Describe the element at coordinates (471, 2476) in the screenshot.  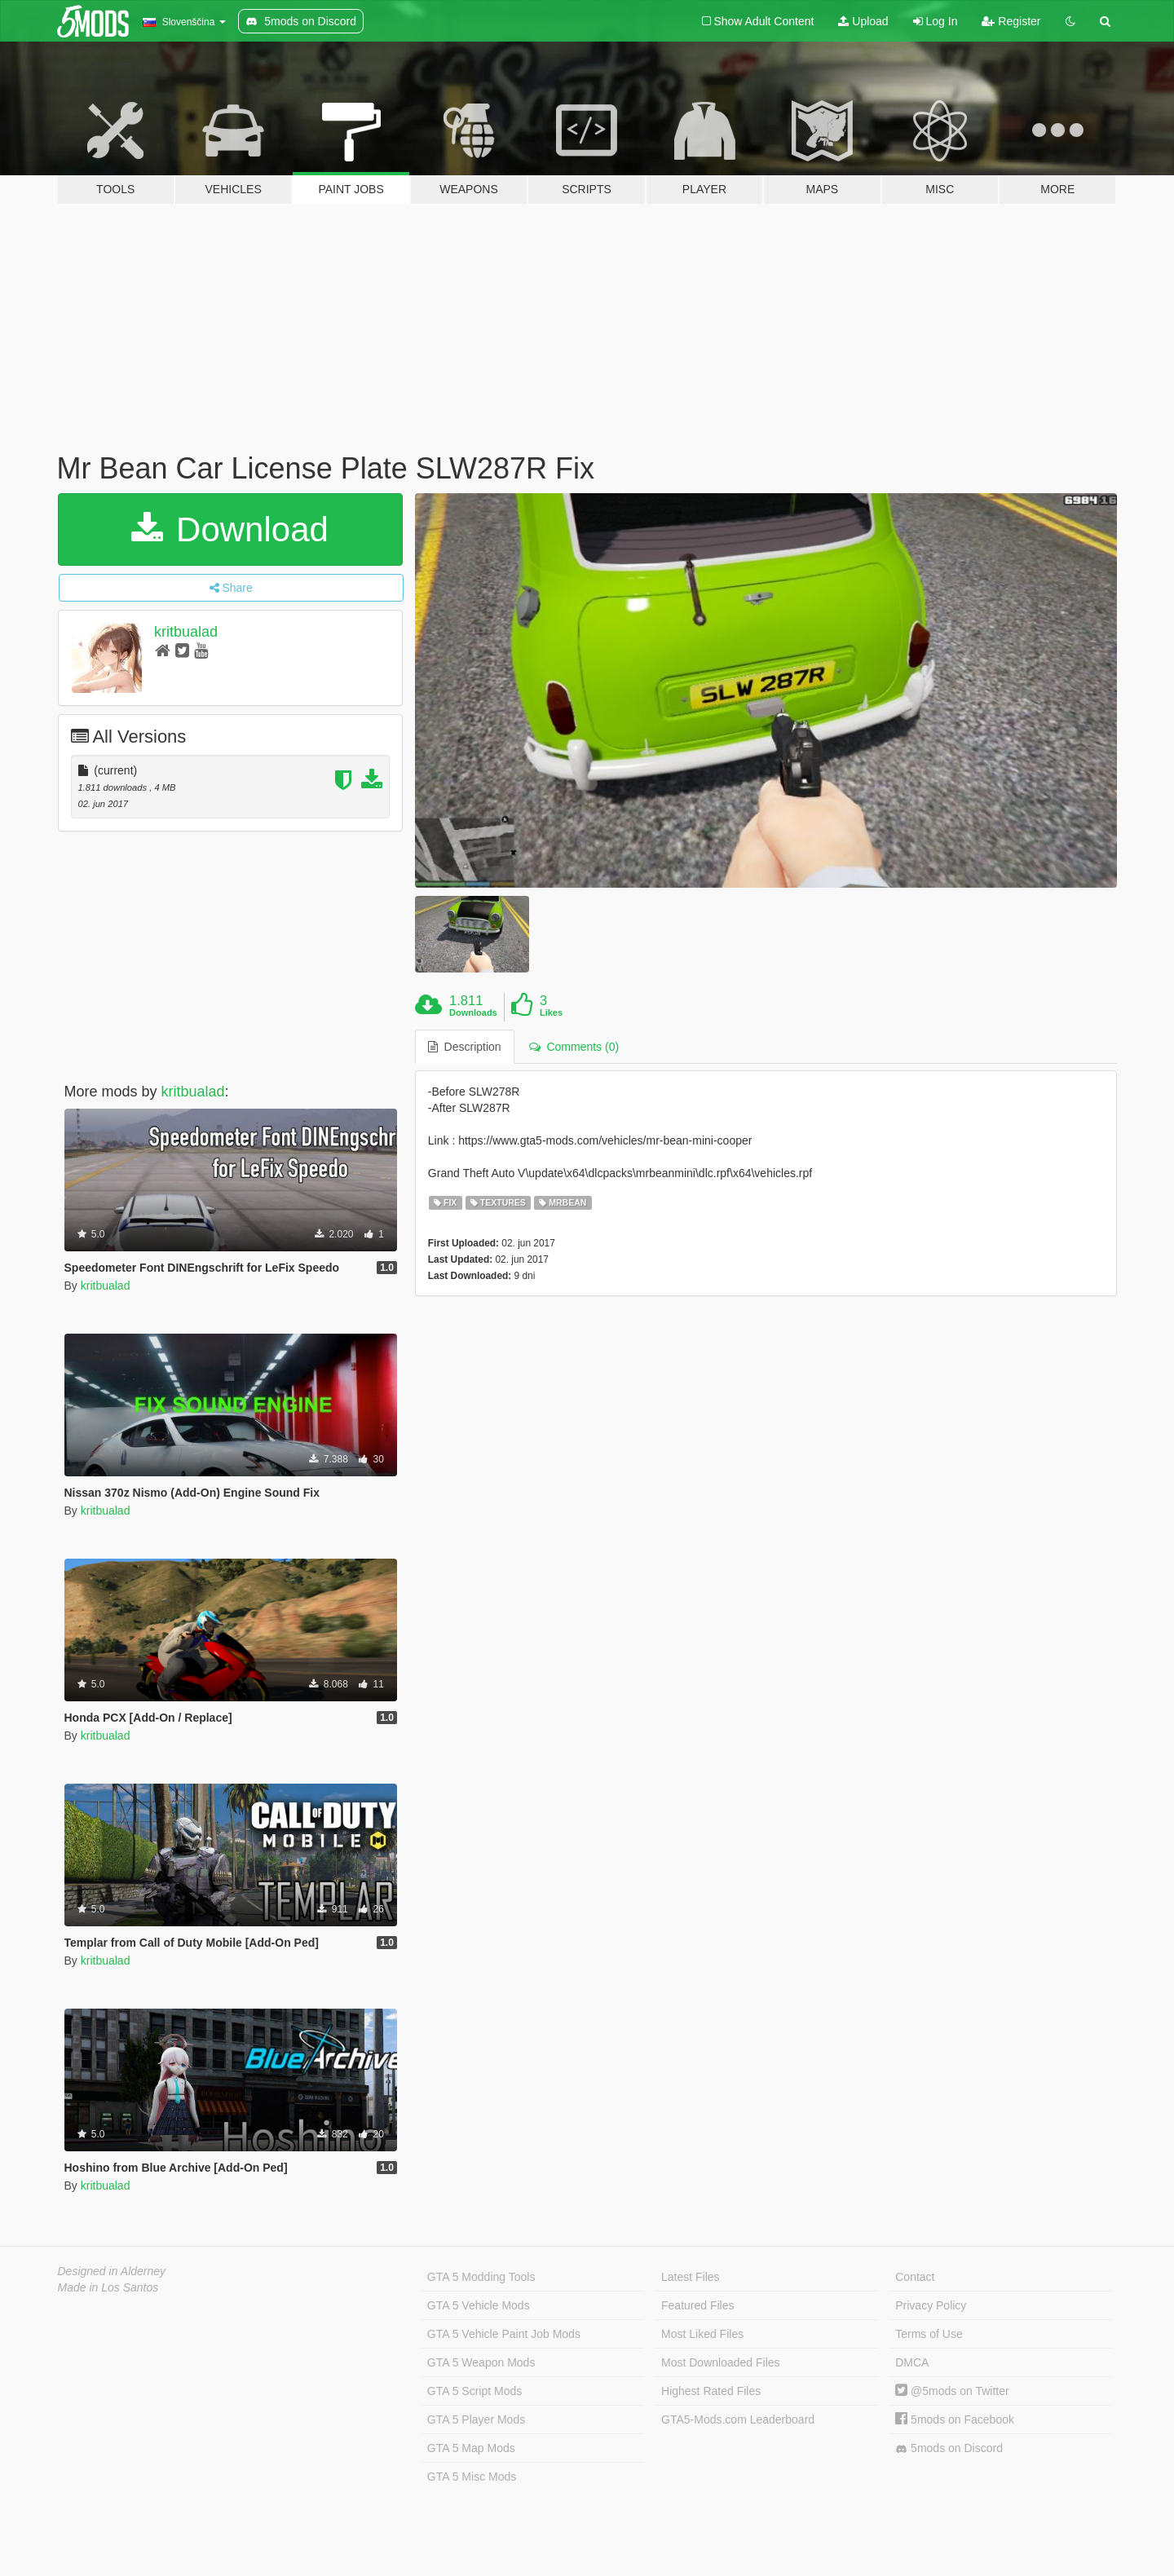
I see `GTA 5 Misc Mods` at that location.